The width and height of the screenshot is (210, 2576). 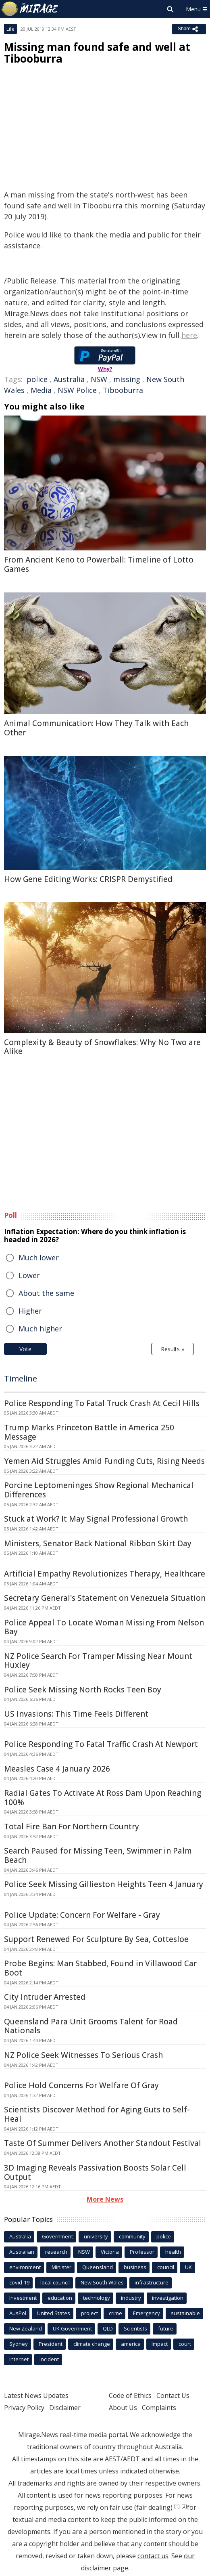 What do you see at coordinates (83, 2055) in the screenshot?
I see `NZ Police Seek Witnesses To Serious Crash` at bounding box center [83, 2055].